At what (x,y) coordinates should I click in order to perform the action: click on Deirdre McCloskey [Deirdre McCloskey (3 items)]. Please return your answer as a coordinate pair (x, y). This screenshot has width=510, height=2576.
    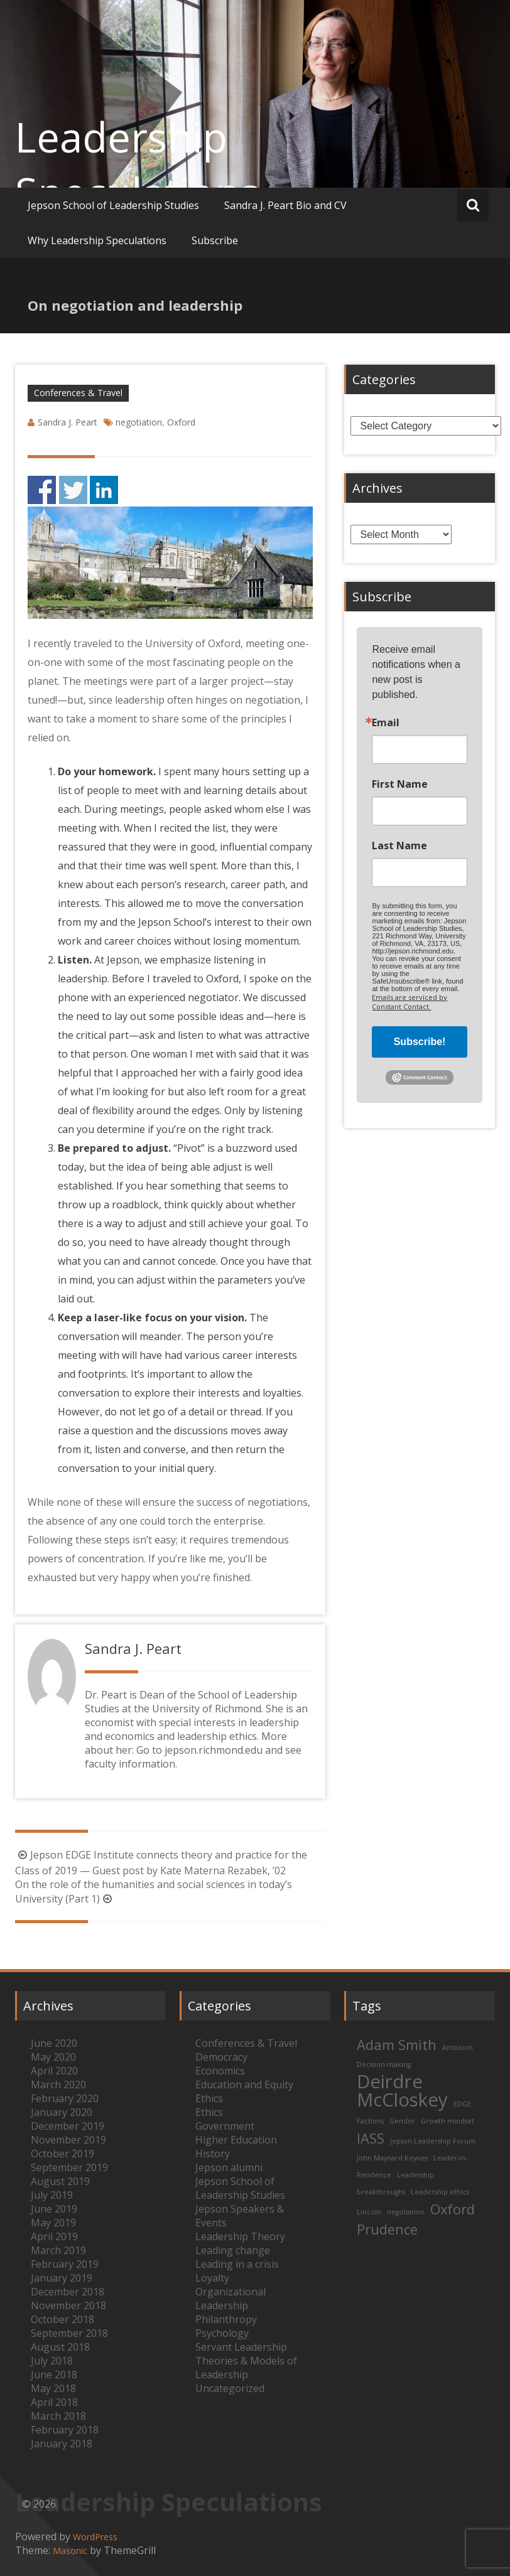
    Looking at the image, I should click on (402, 2090).